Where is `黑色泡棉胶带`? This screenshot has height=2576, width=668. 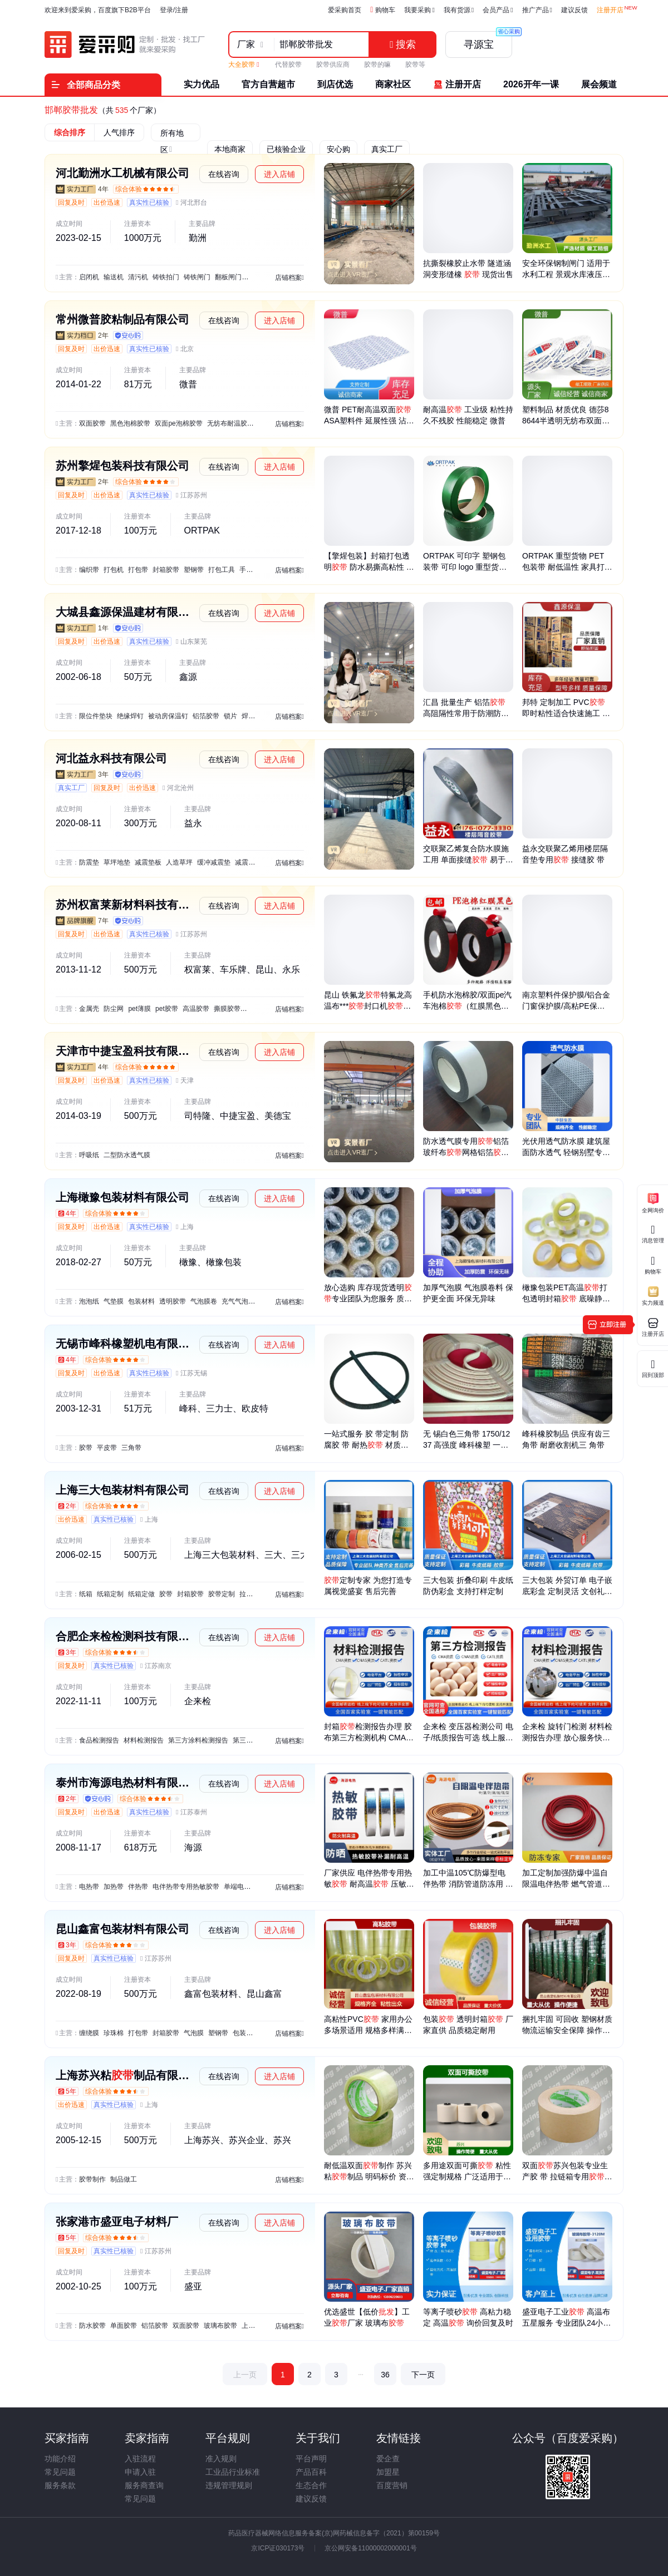
黑色泡棉胶带 is located at coordinates (130, 423).